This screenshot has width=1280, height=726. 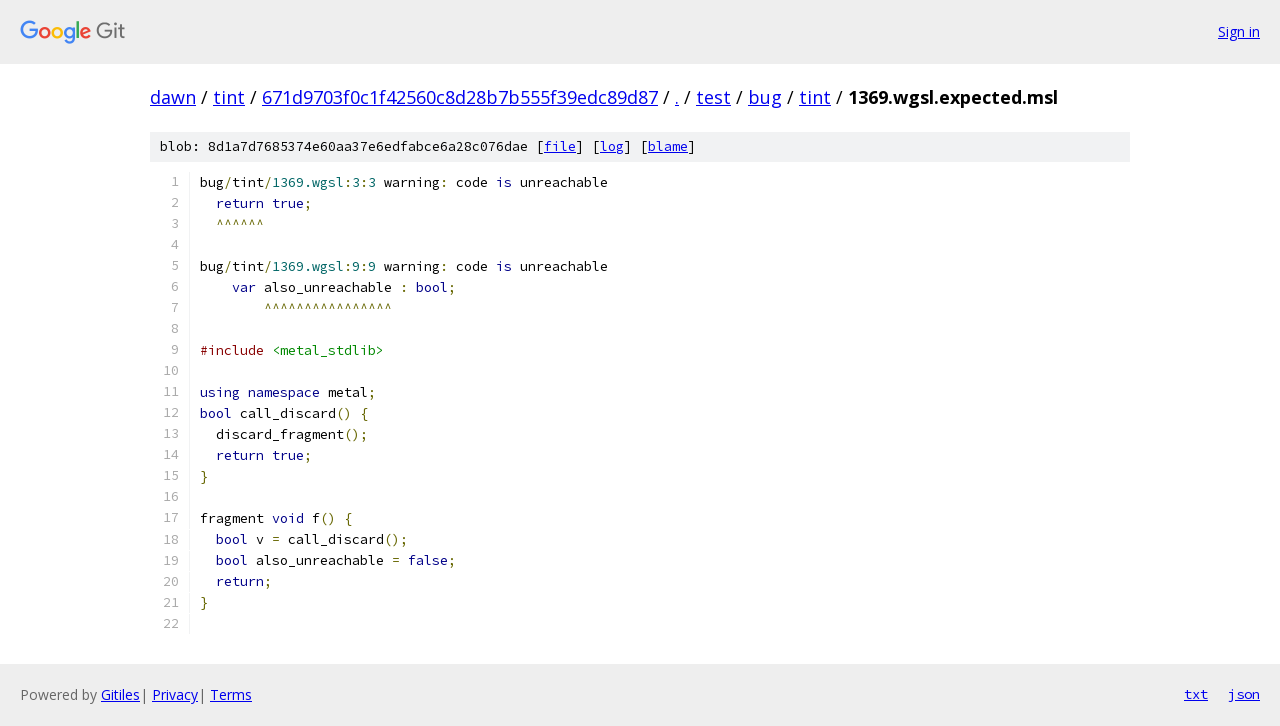 What do you see at coordinates (668, 146) in the screenshot?
I see `blame` at bounding box center [668, 146].